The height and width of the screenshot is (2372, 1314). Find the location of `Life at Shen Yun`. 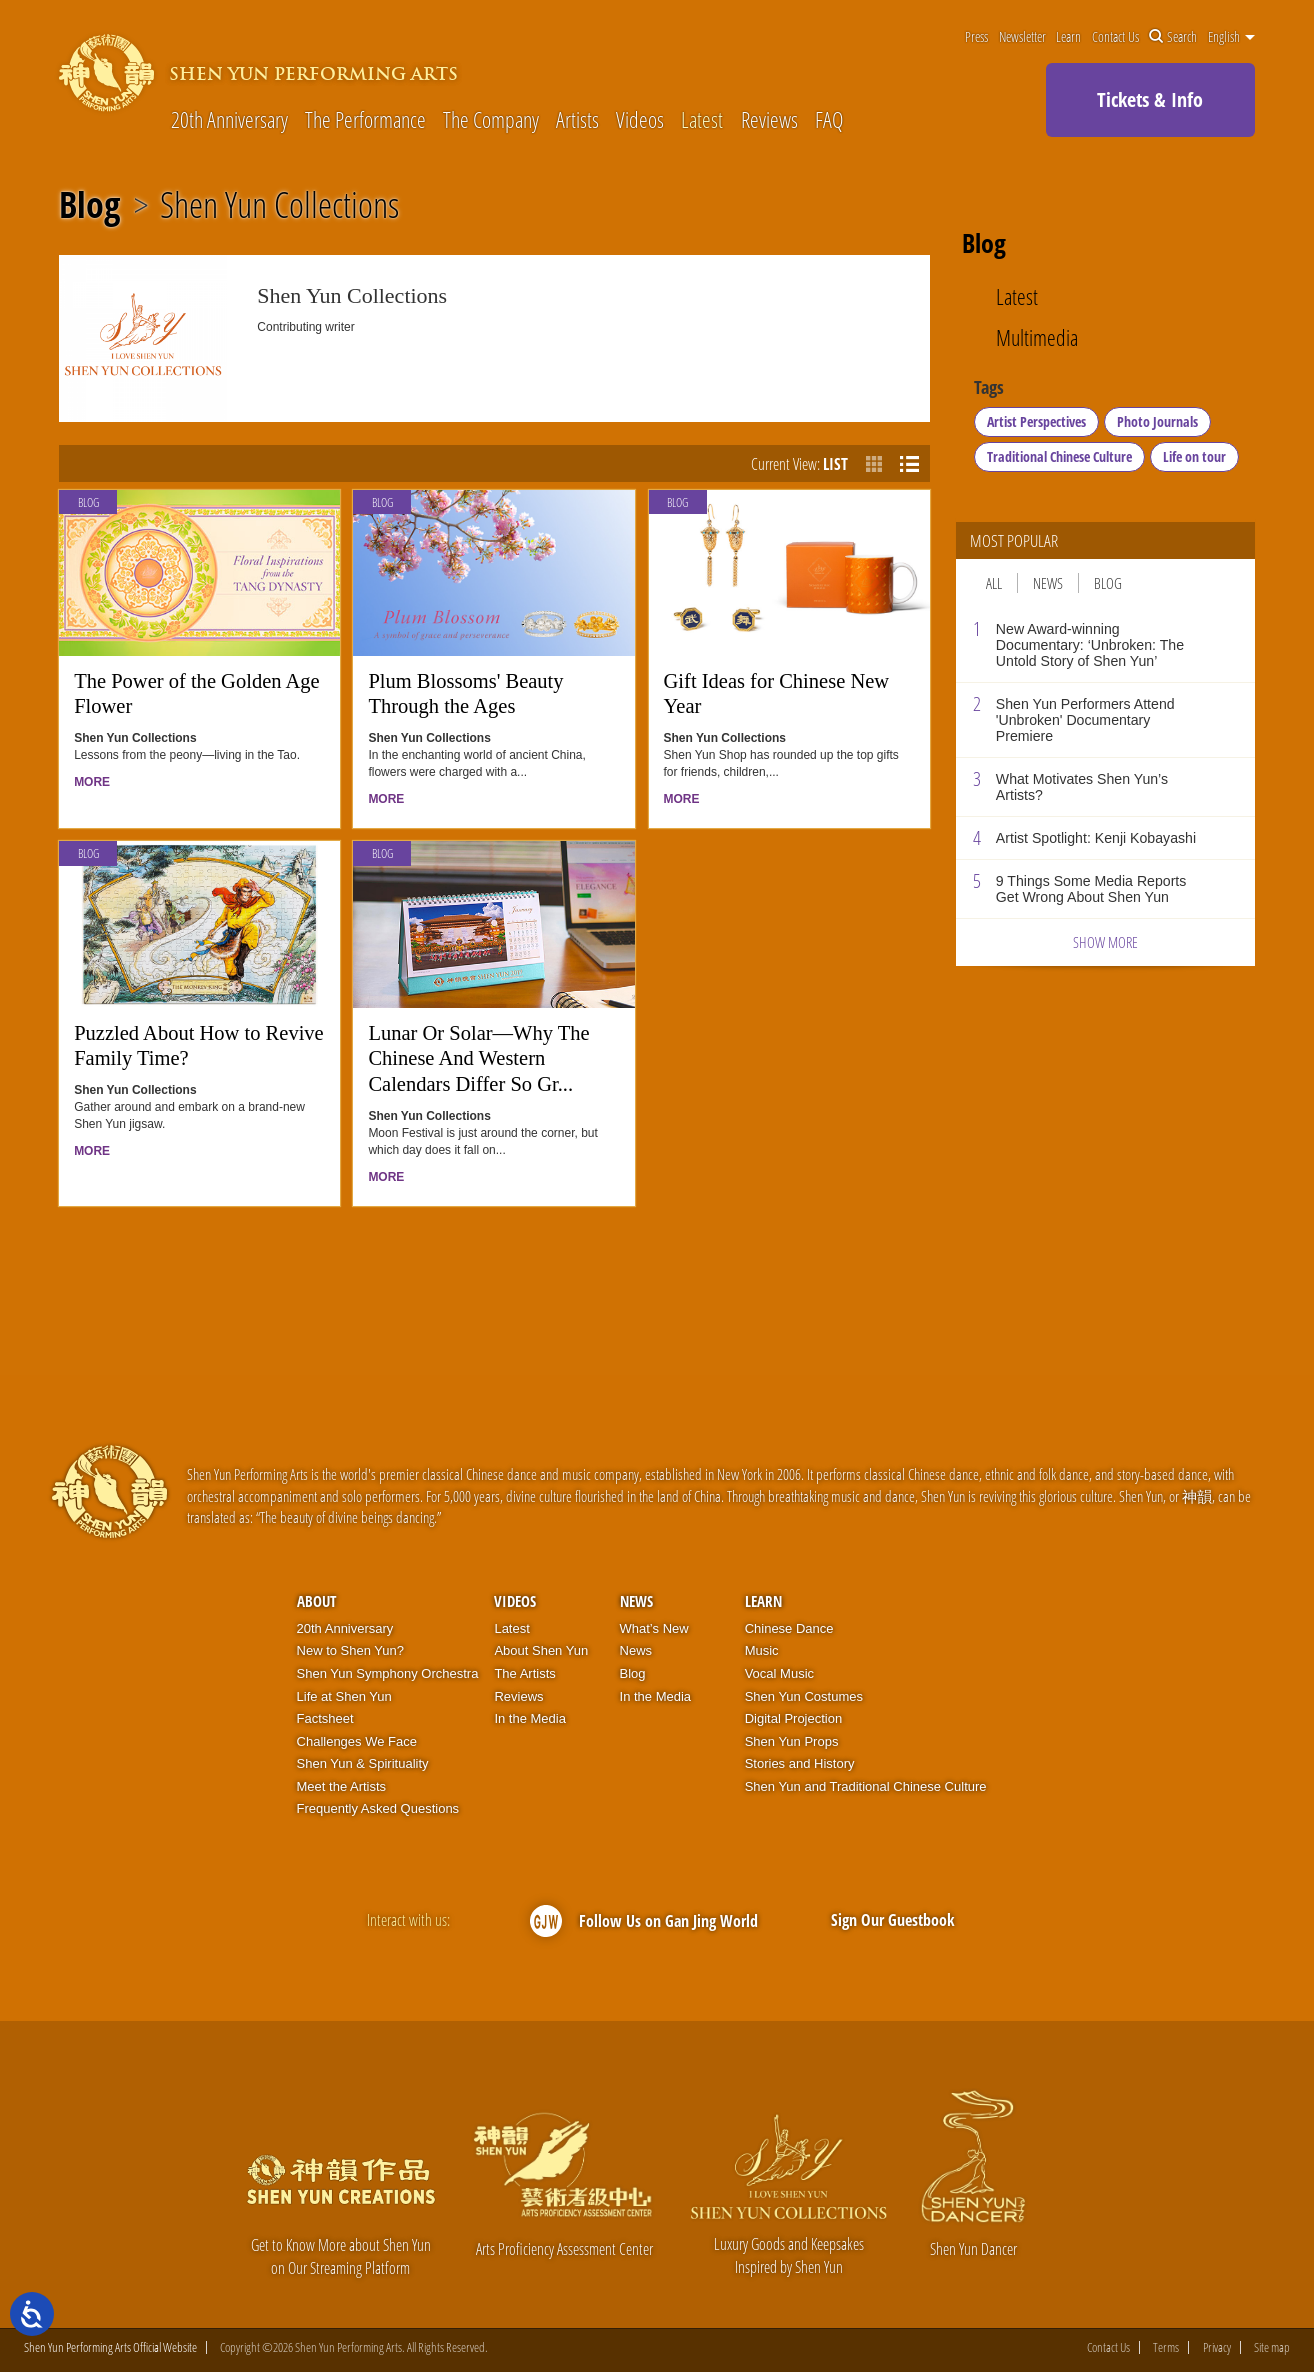

Life at Shen Yun is located at coordinates (344, 1696).